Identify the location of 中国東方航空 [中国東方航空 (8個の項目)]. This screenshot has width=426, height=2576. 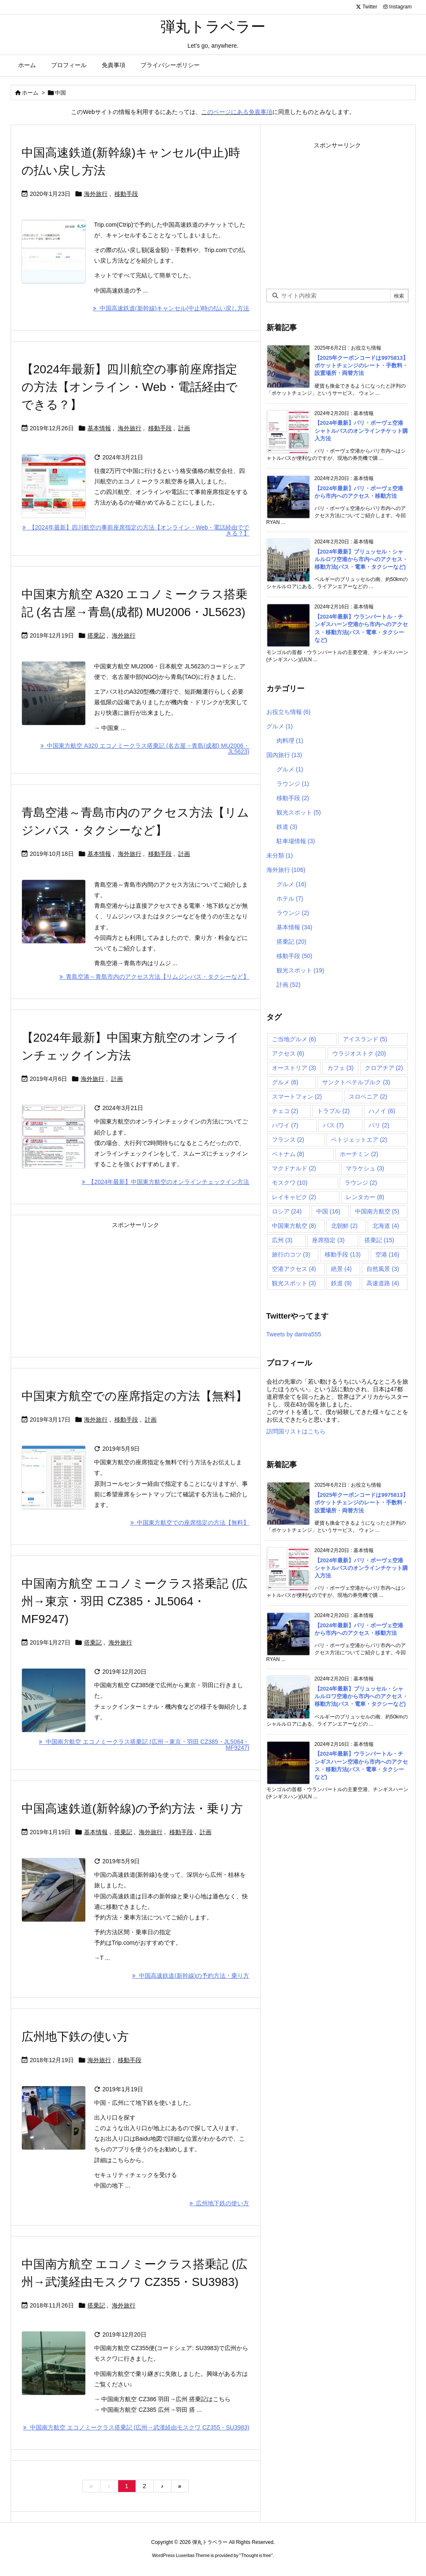
(294, 1225).